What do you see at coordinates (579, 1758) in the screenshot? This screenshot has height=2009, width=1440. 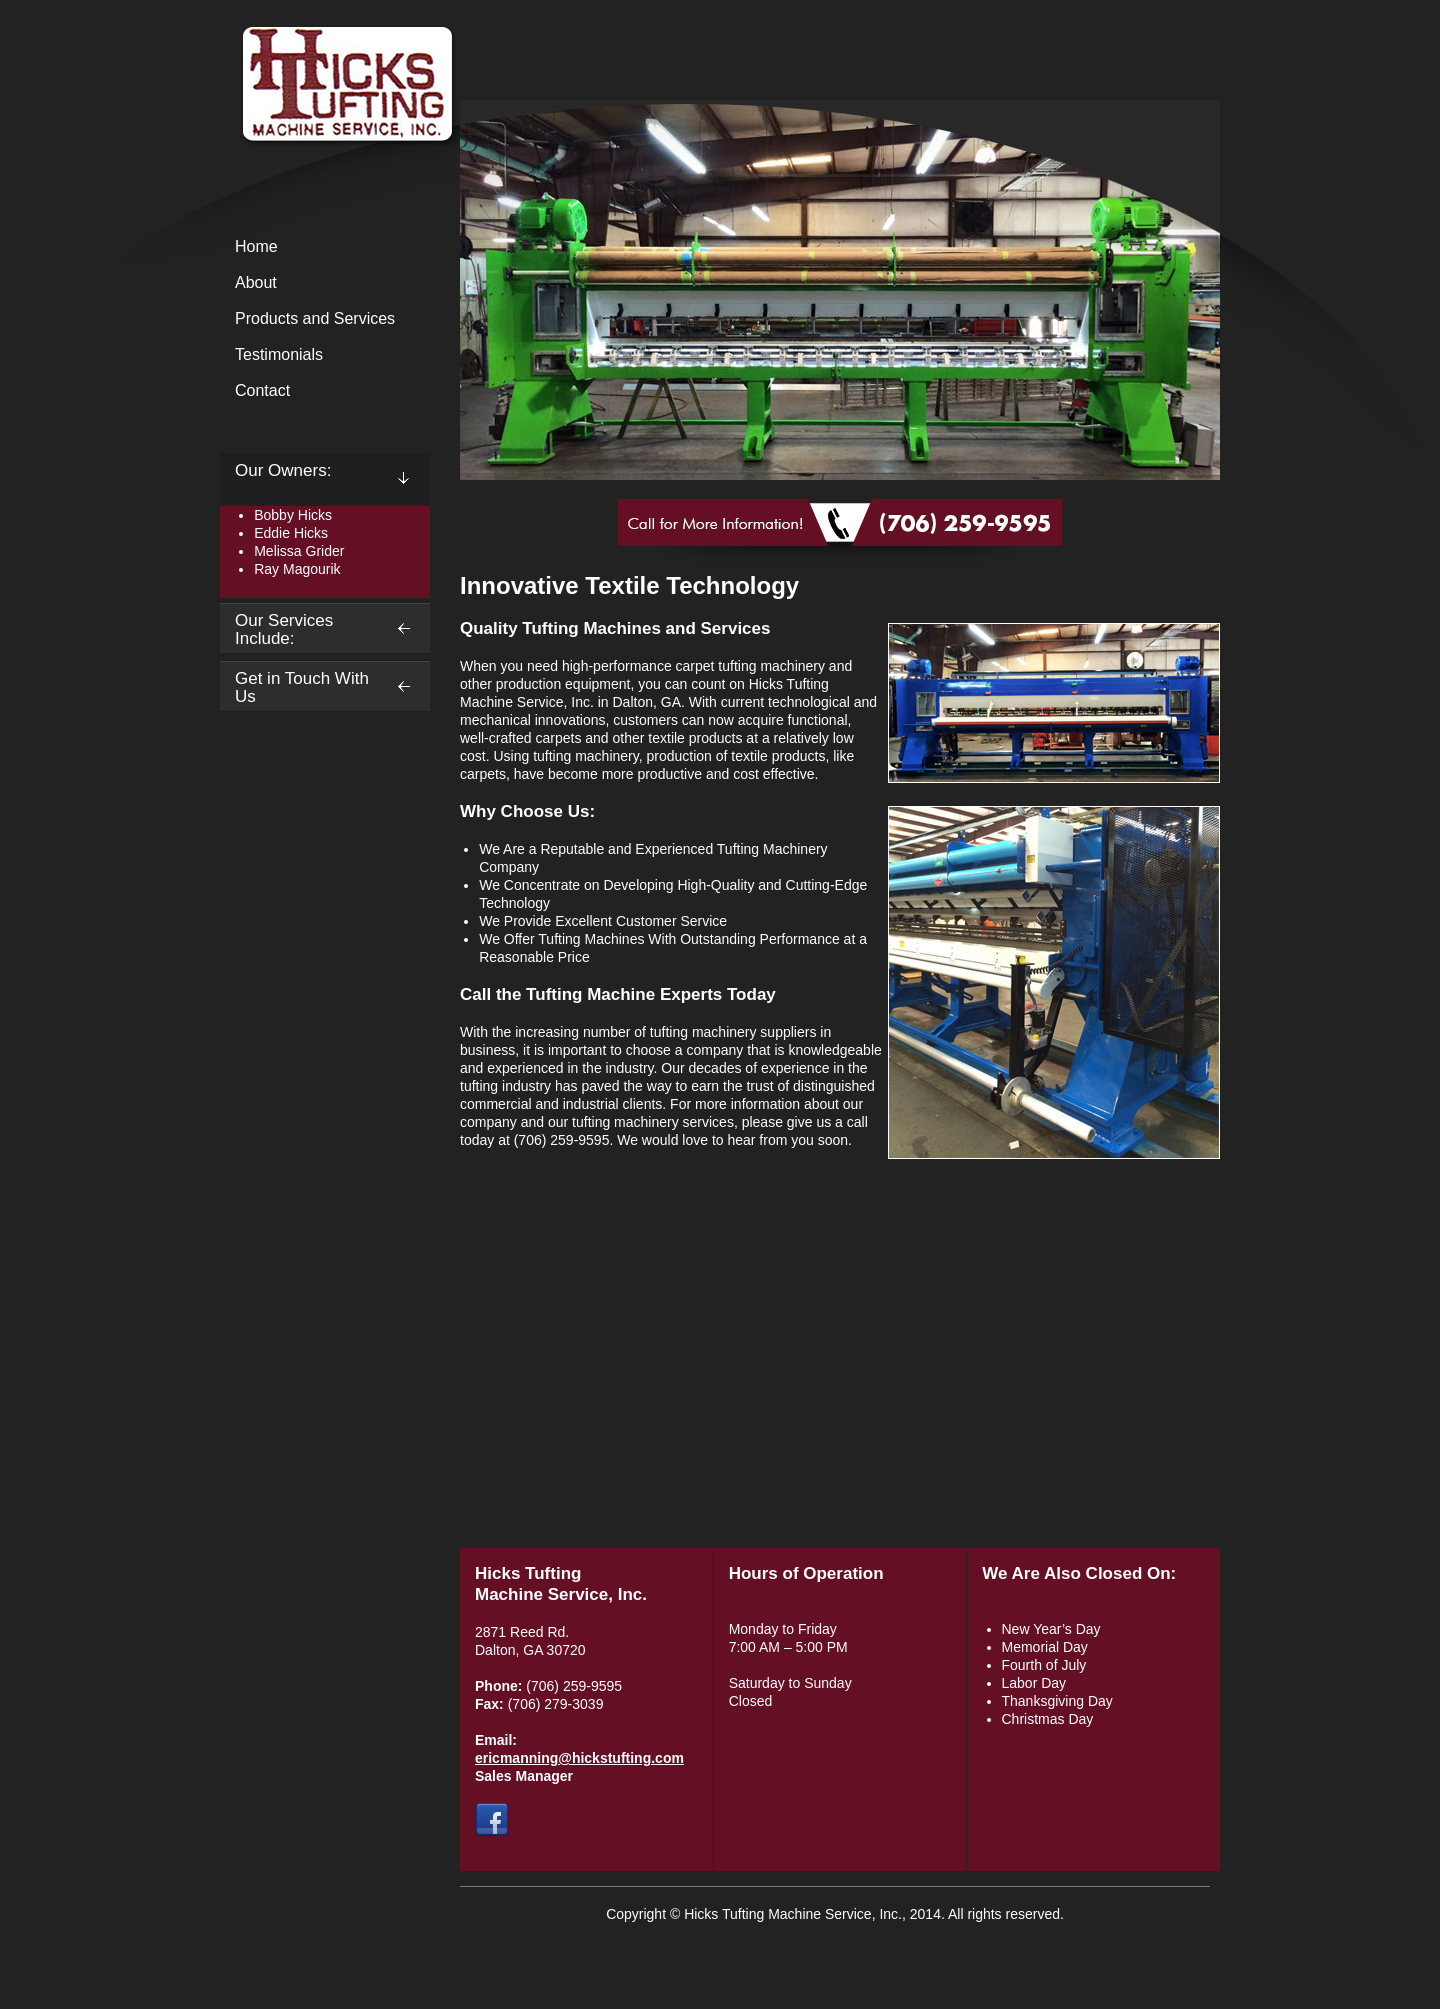 I see `ericmanning@hickstufting.com` at bounding box center [579, 1758].